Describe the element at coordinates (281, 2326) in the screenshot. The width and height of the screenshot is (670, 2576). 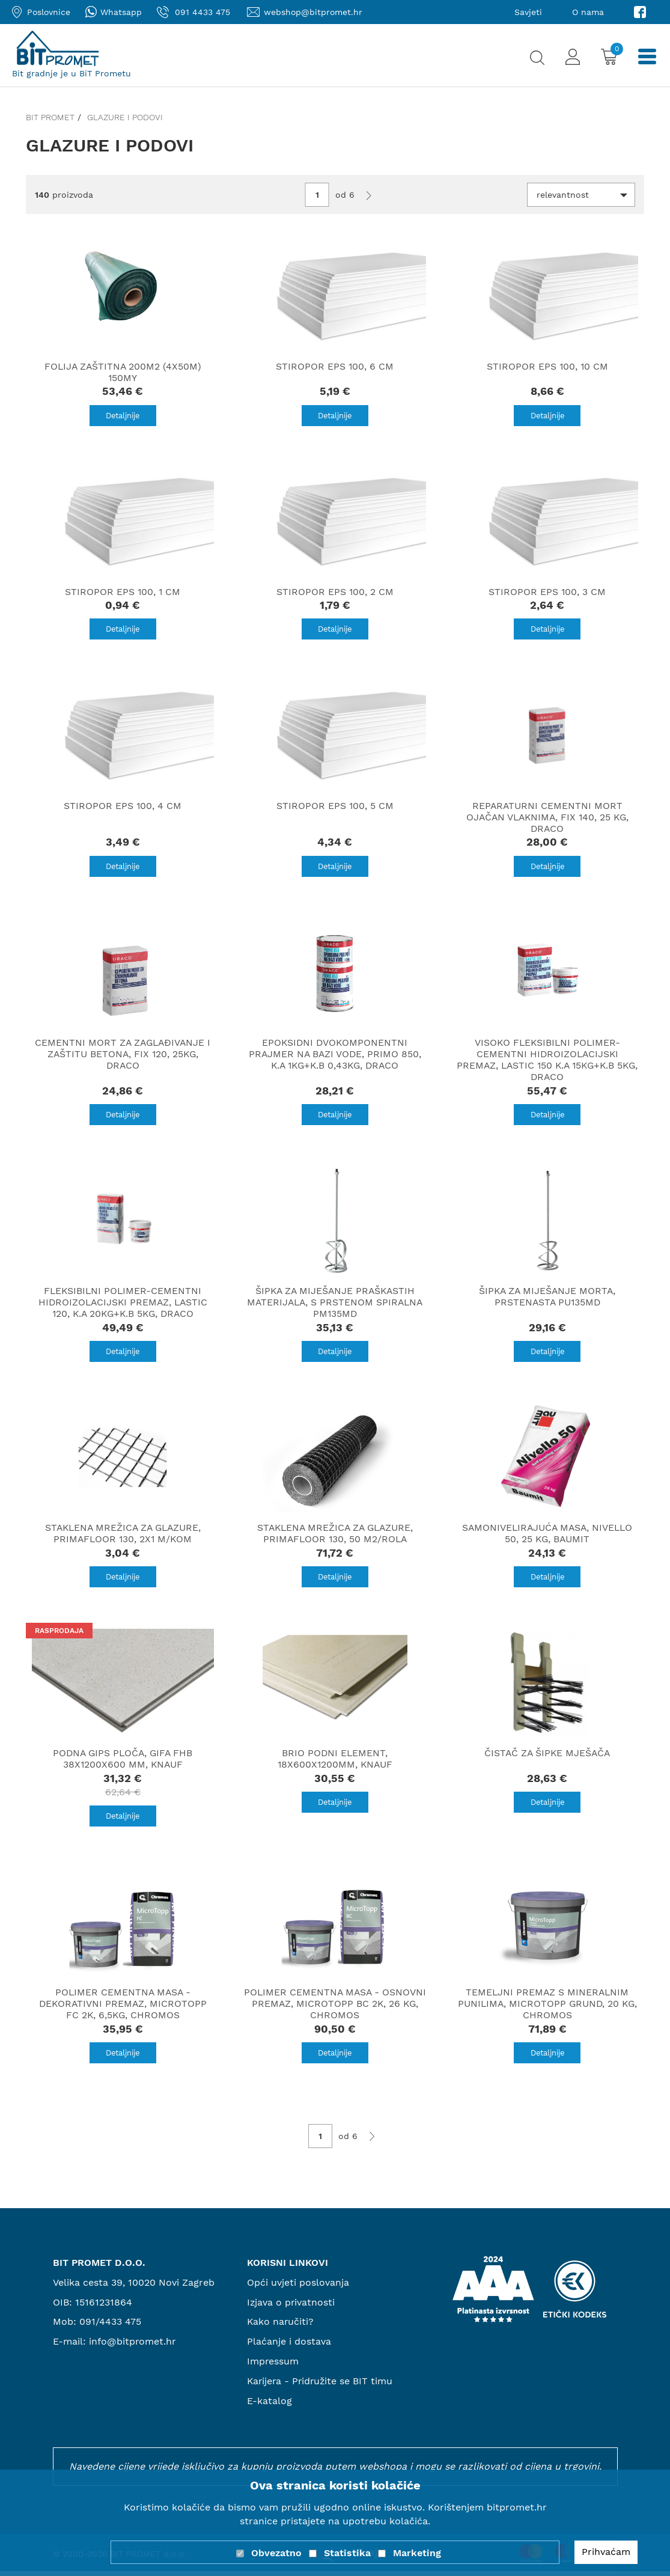
I see `Kako naručiti?` at that location.